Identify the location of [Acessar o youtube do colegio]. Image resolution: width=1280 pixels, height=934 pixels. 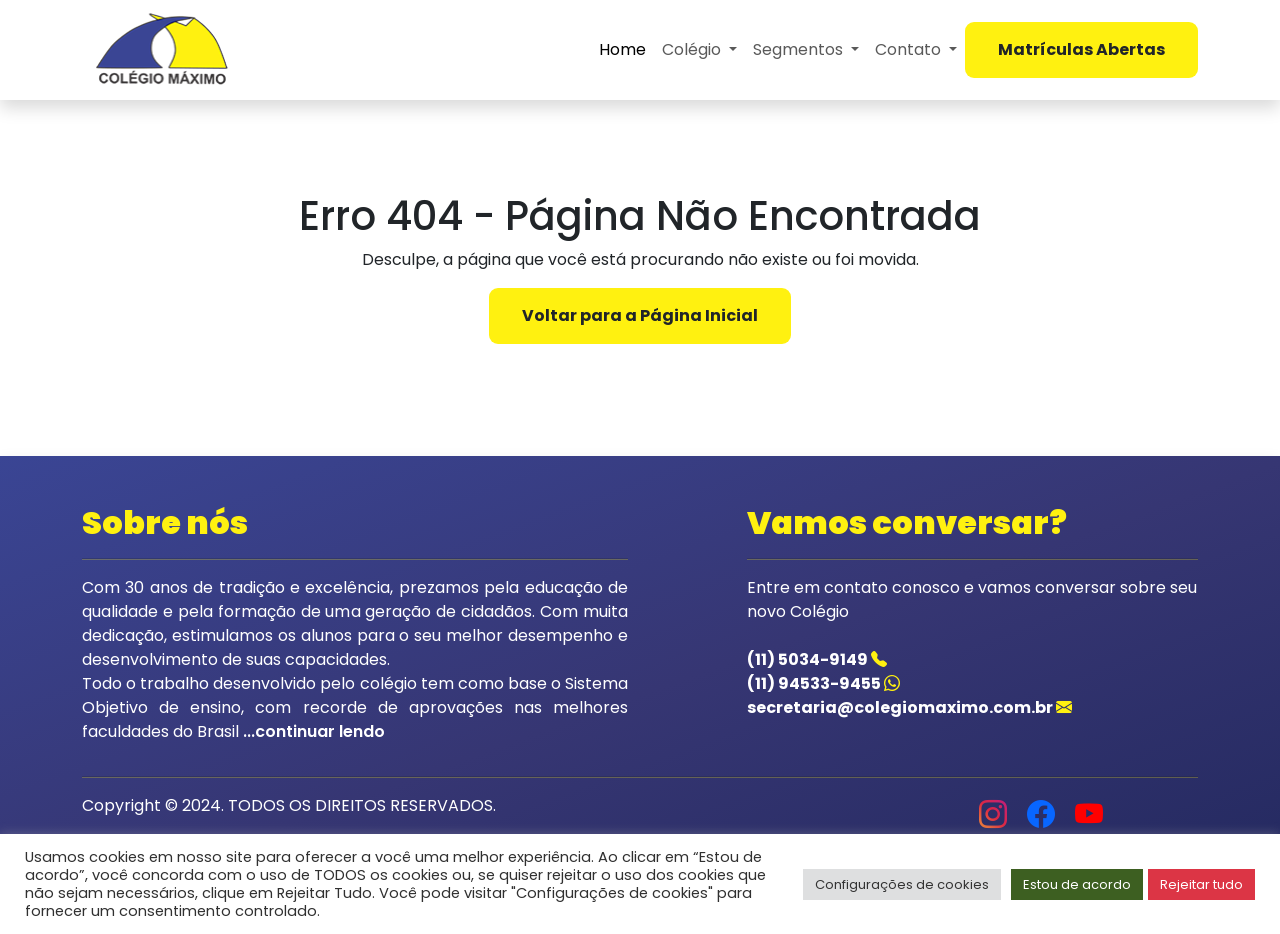
(1089, 818).